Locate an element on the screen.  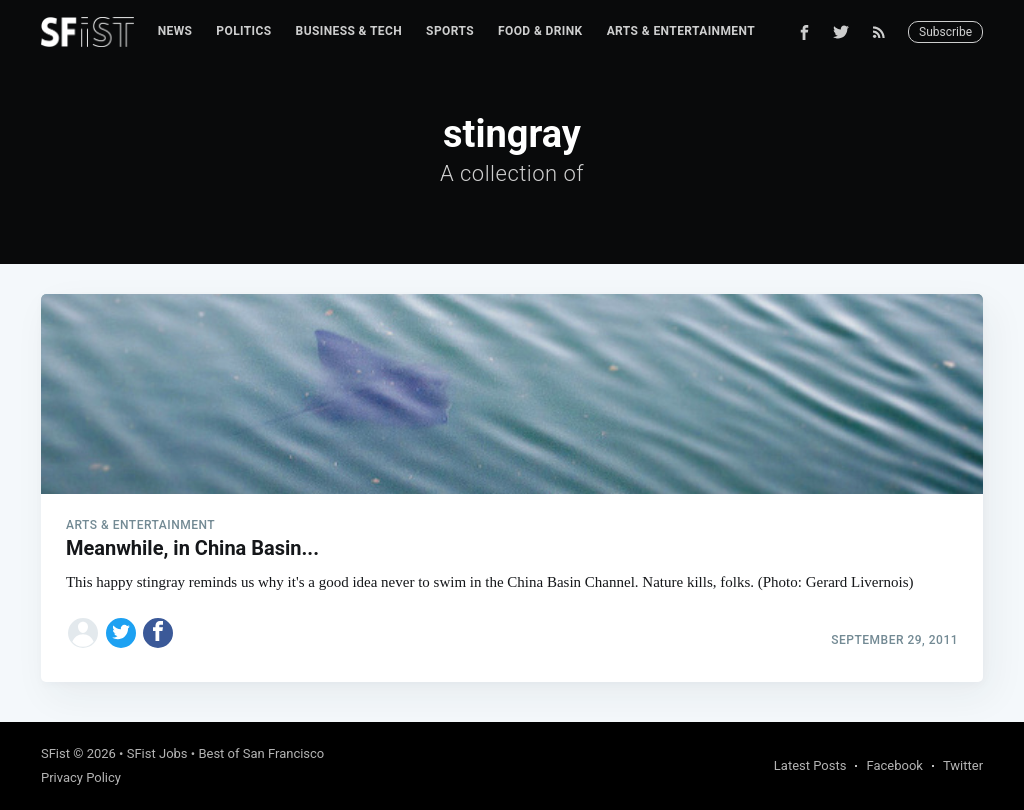
SFist Jobs is located at coordinates (157, 753).